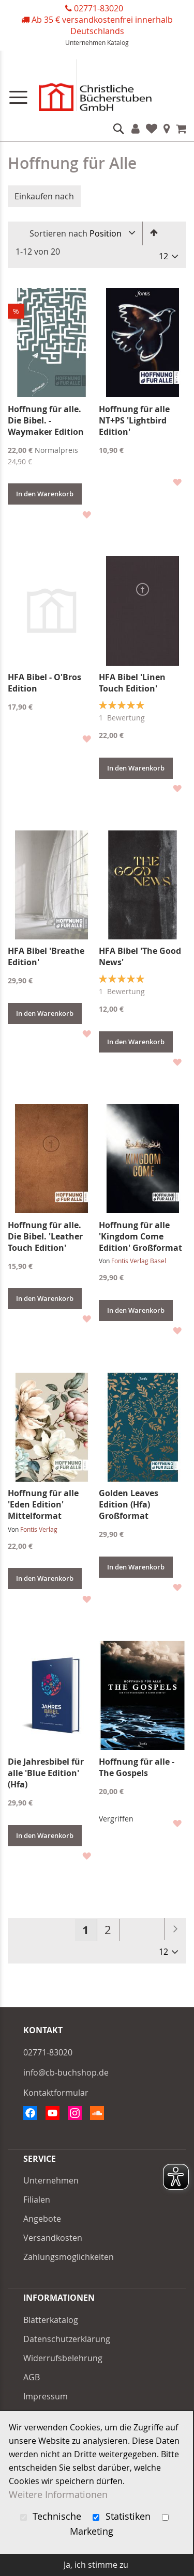 This screenshot has height=2576, width=194. What do you see at coordinates (132, 682) in the screenshot?
I see `HFA Bibel 'Linen Touch Edition'` at bounding box center [132, 682].